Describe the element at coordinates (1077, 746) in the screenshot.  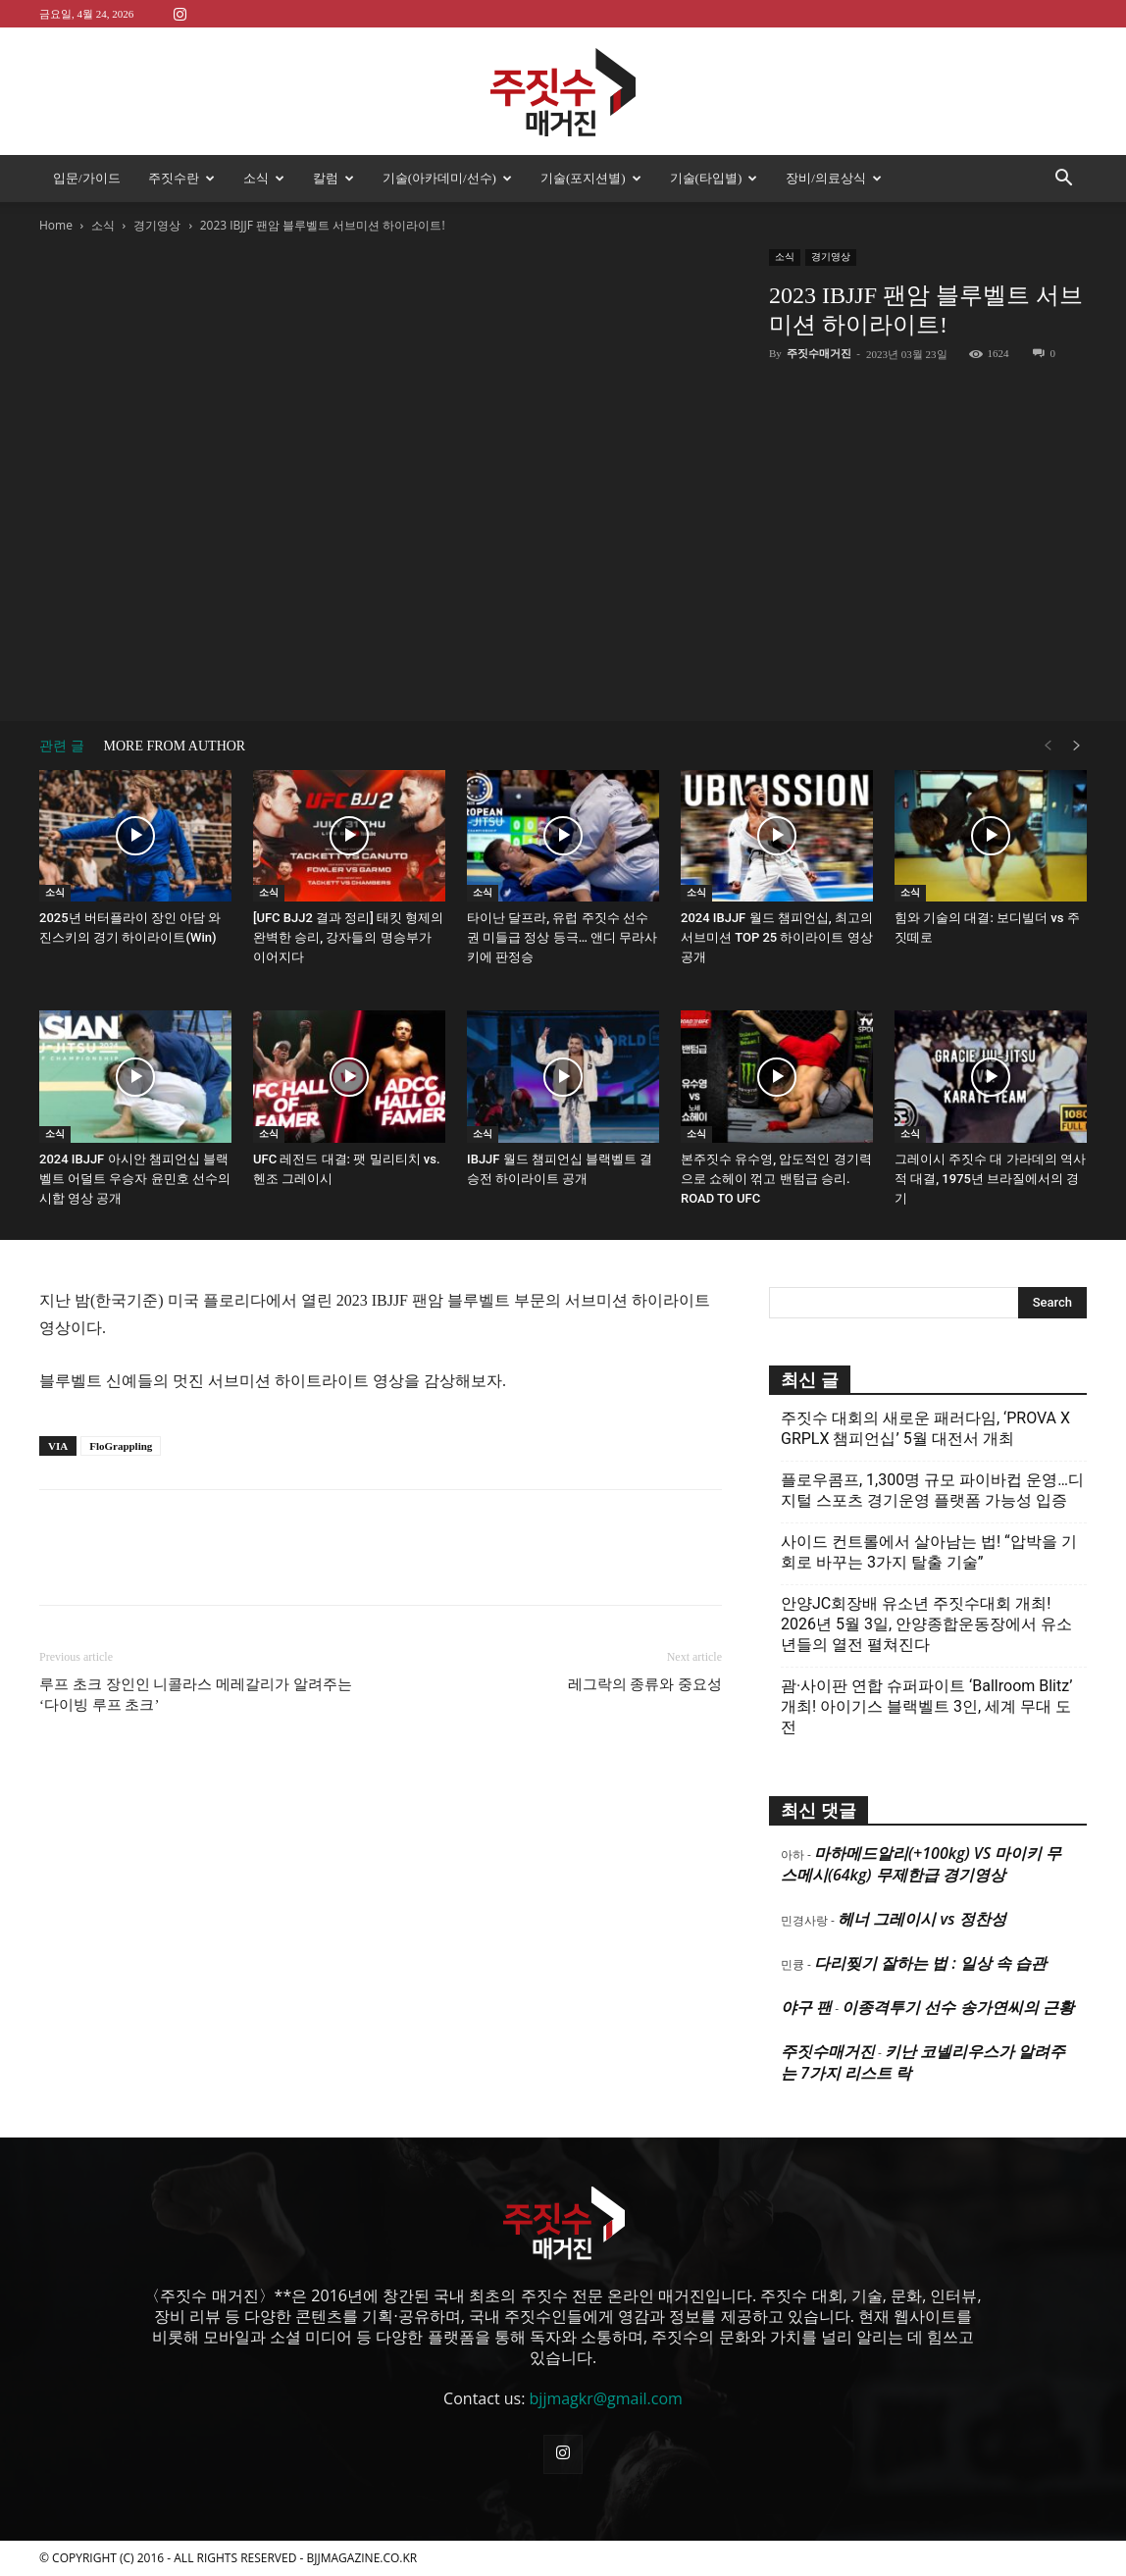
I see `[next-page]` at that location.